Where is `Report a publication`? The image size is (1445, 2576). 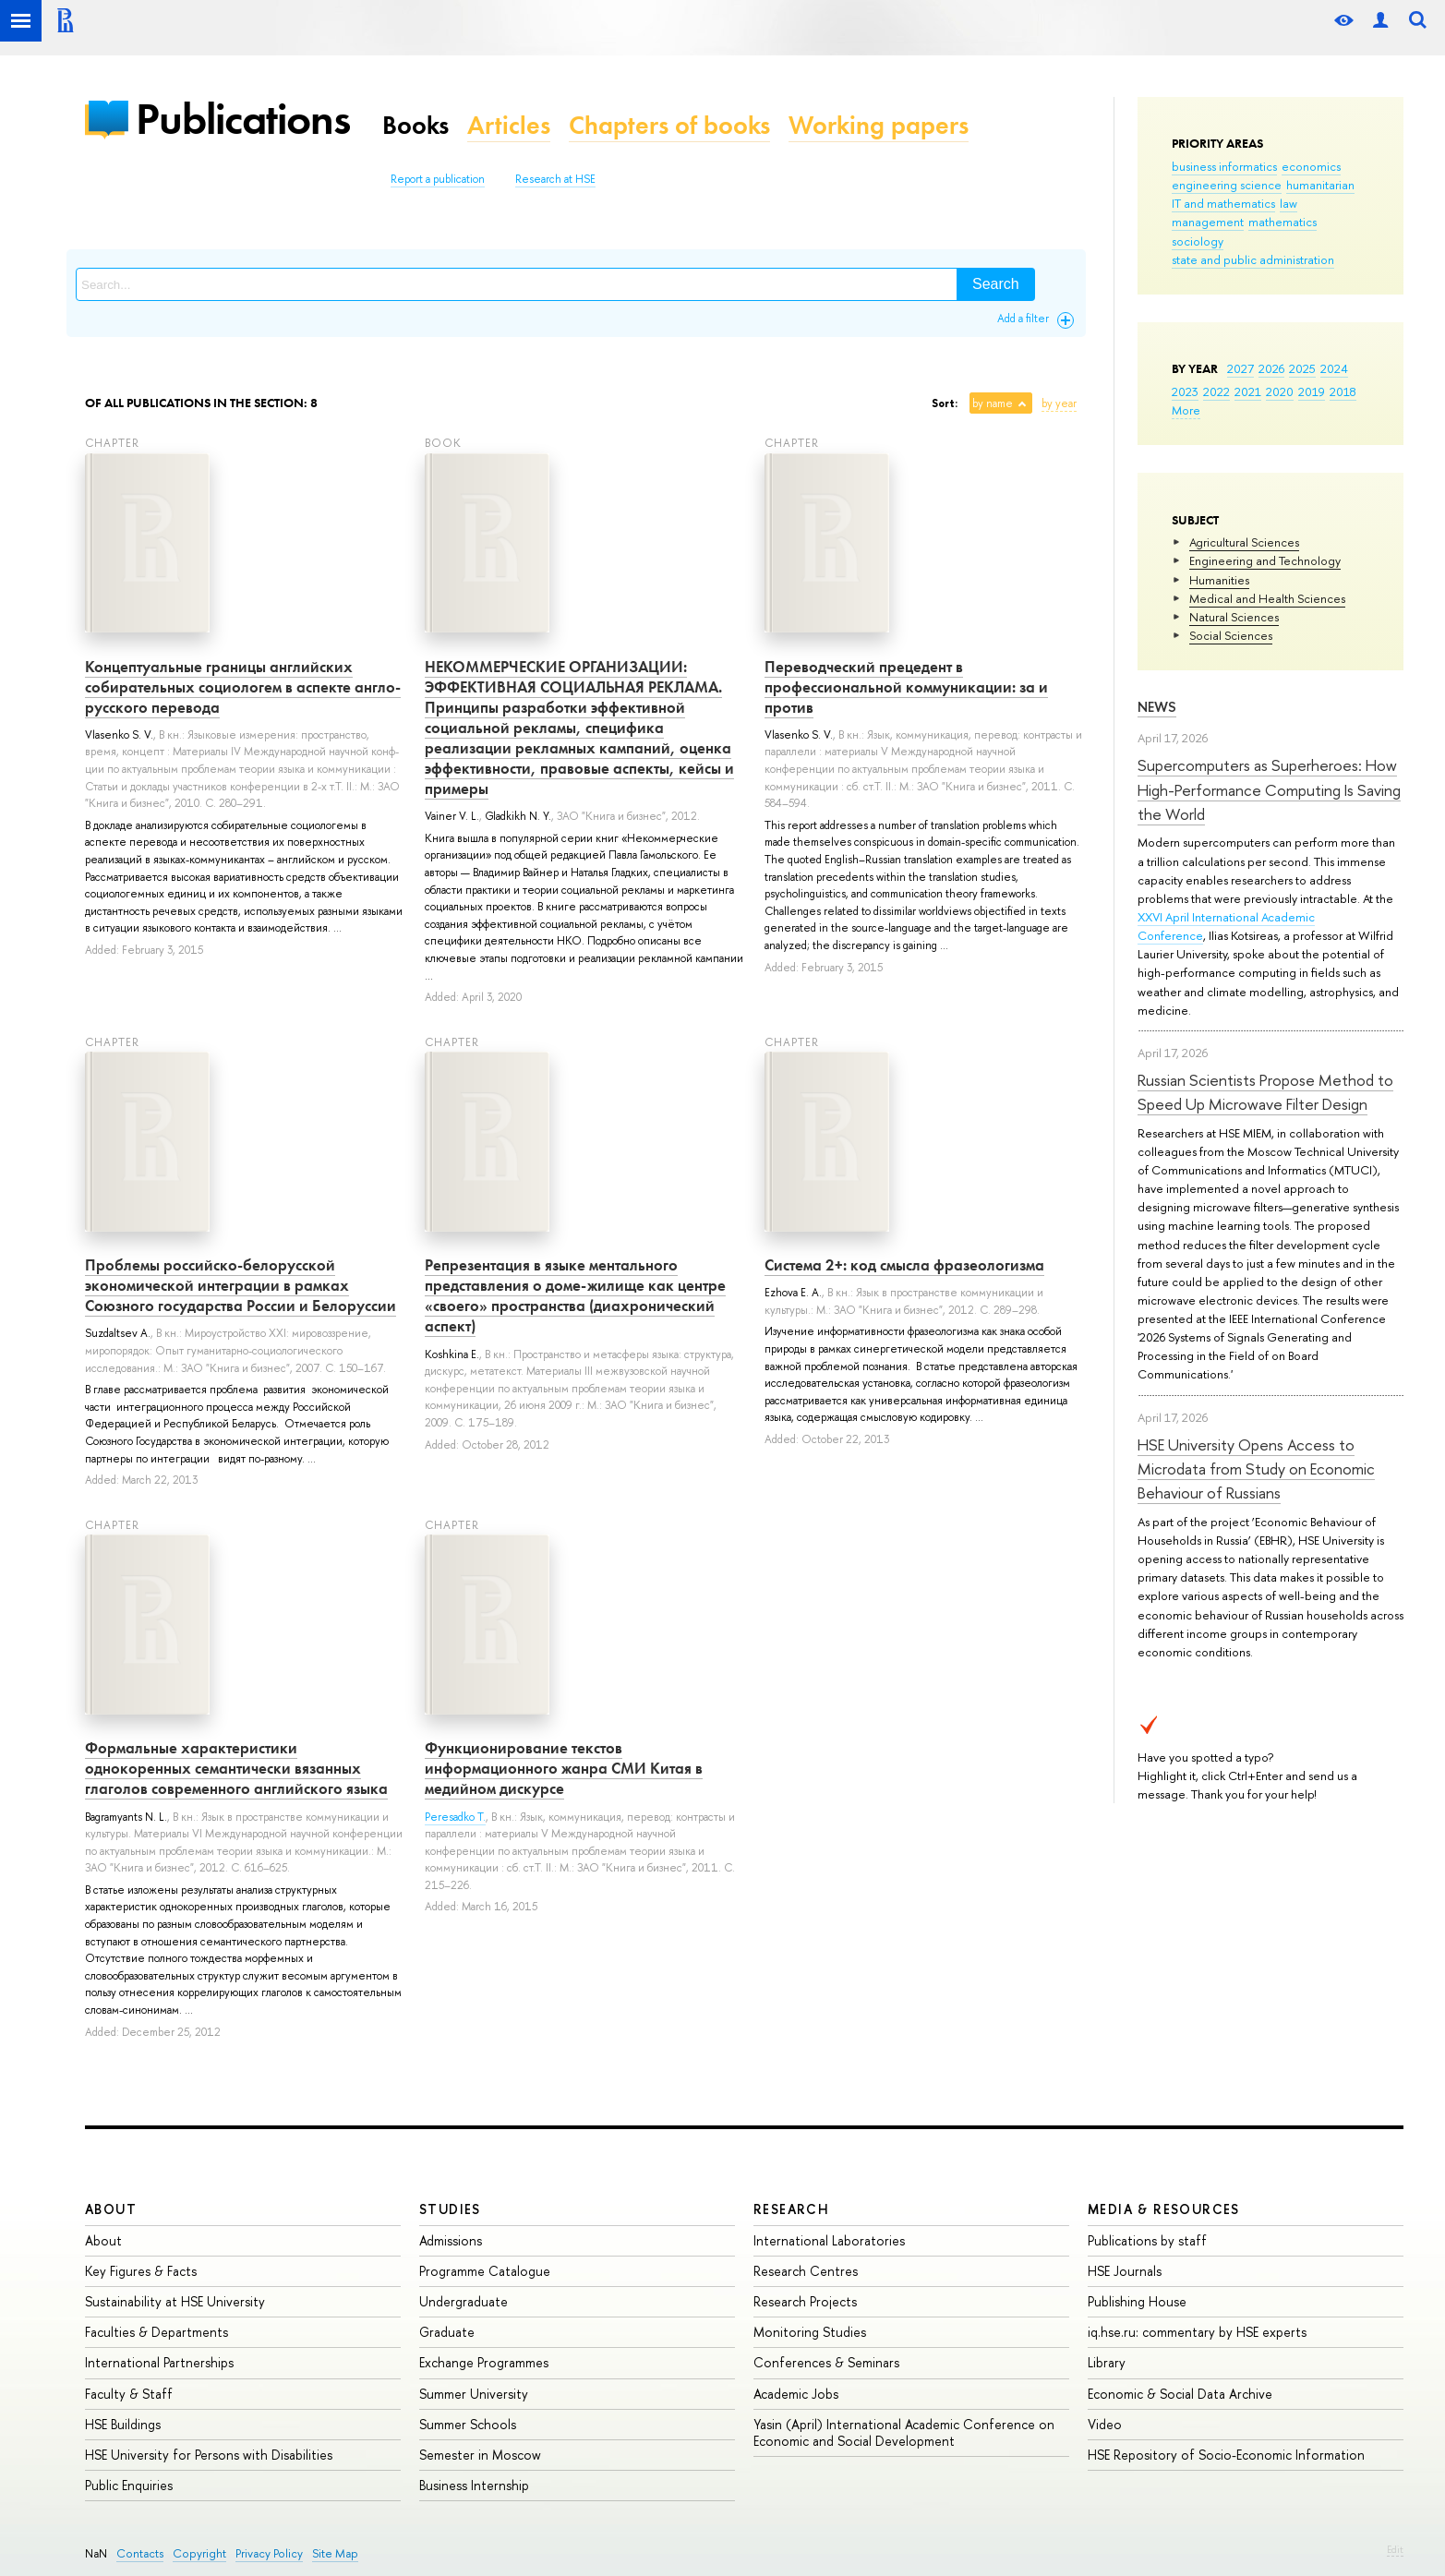 Report a publication is located at coordinates (438, 179).